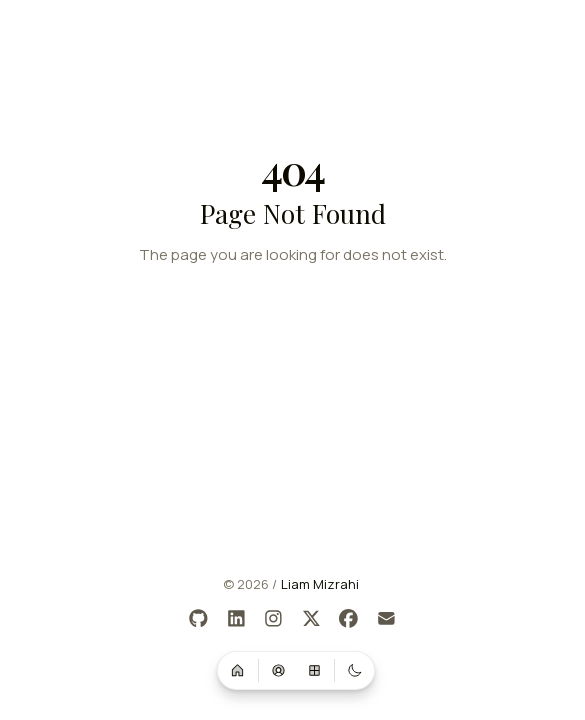 The width and height of the screenshot is (585, 720). What do you see at coordinates (355, 670) in the screenshot?
I see `[Switch to dark mode]` at bounding box center [355, 670].